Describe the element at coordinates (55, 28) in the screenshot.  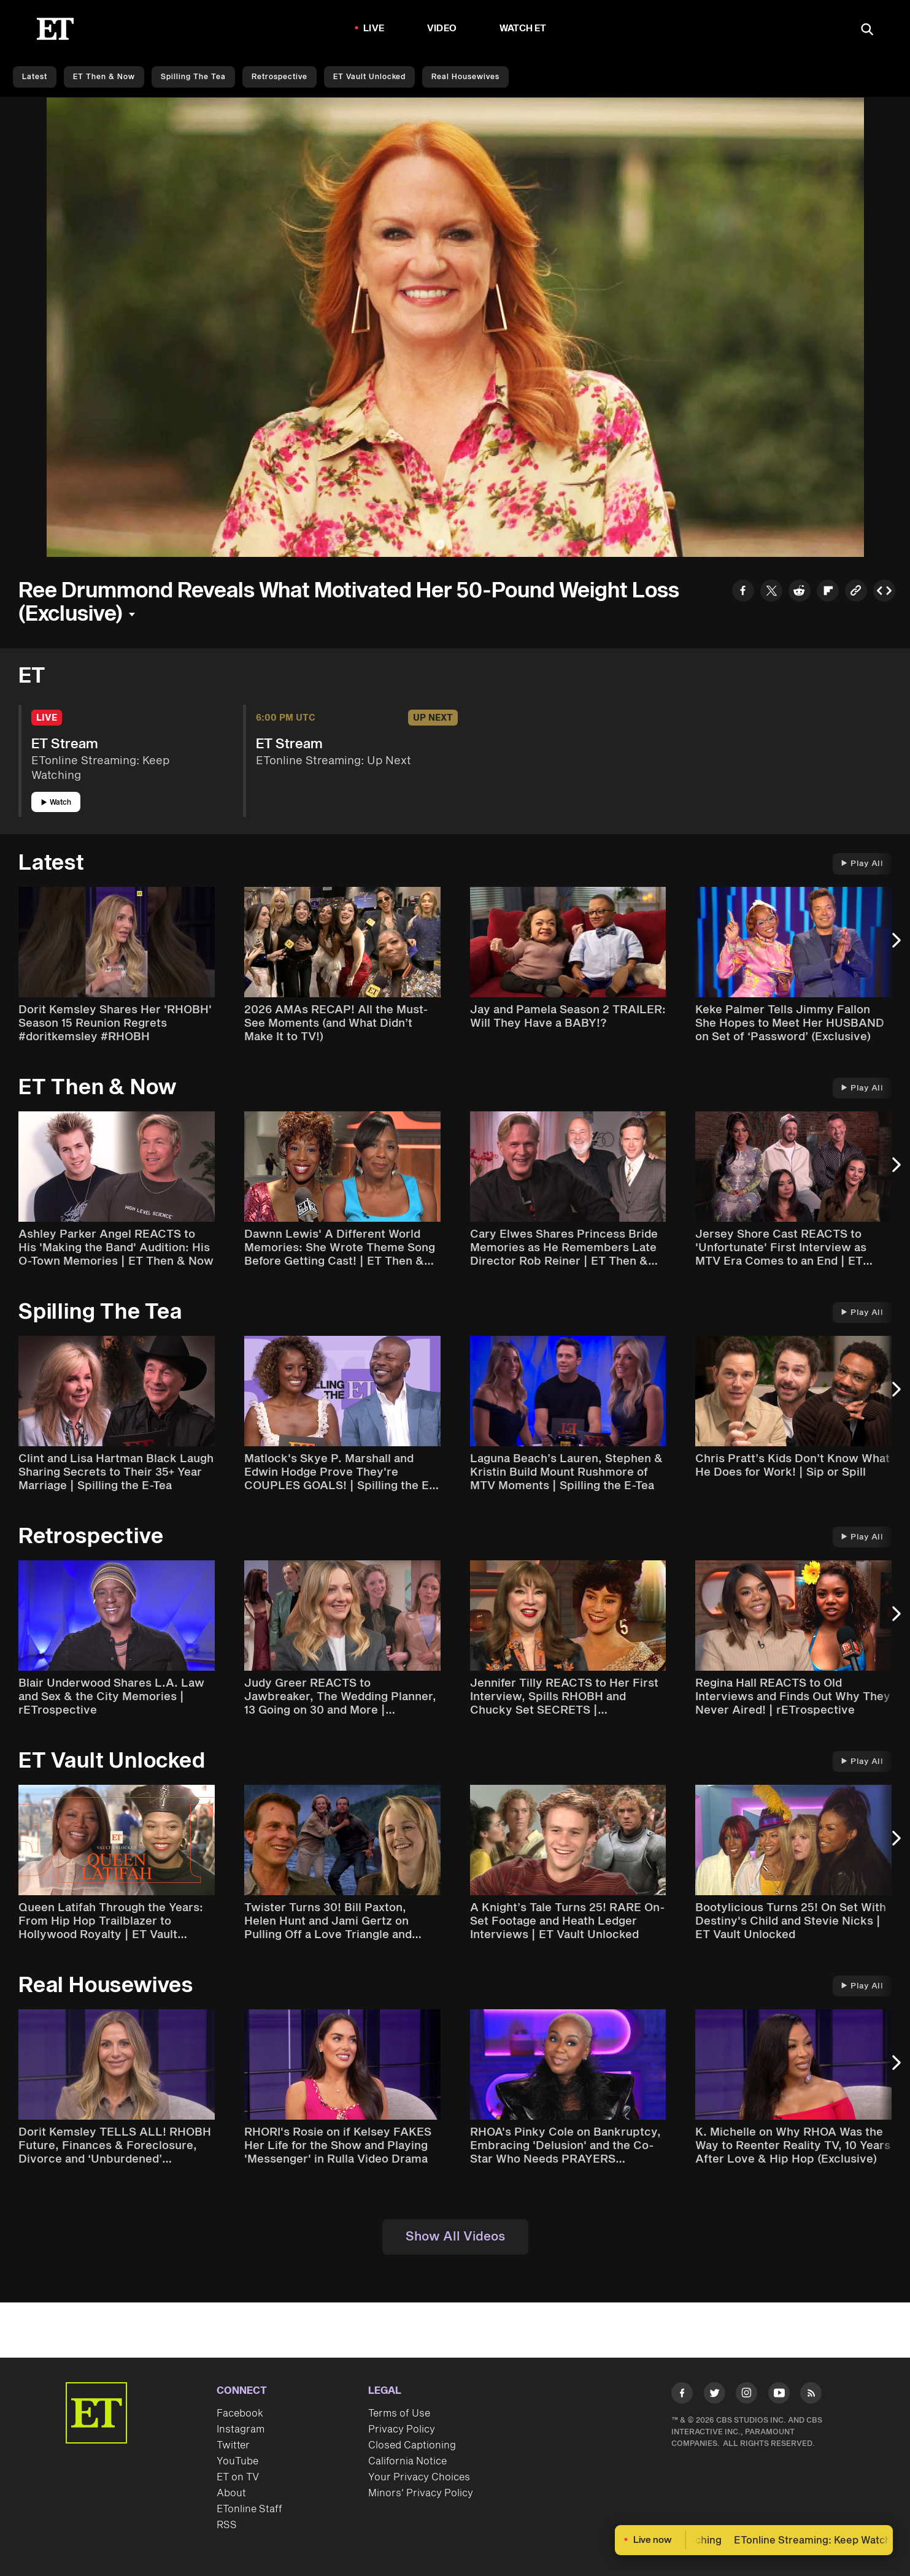
I see `[ET Online Homepage]` at that location.